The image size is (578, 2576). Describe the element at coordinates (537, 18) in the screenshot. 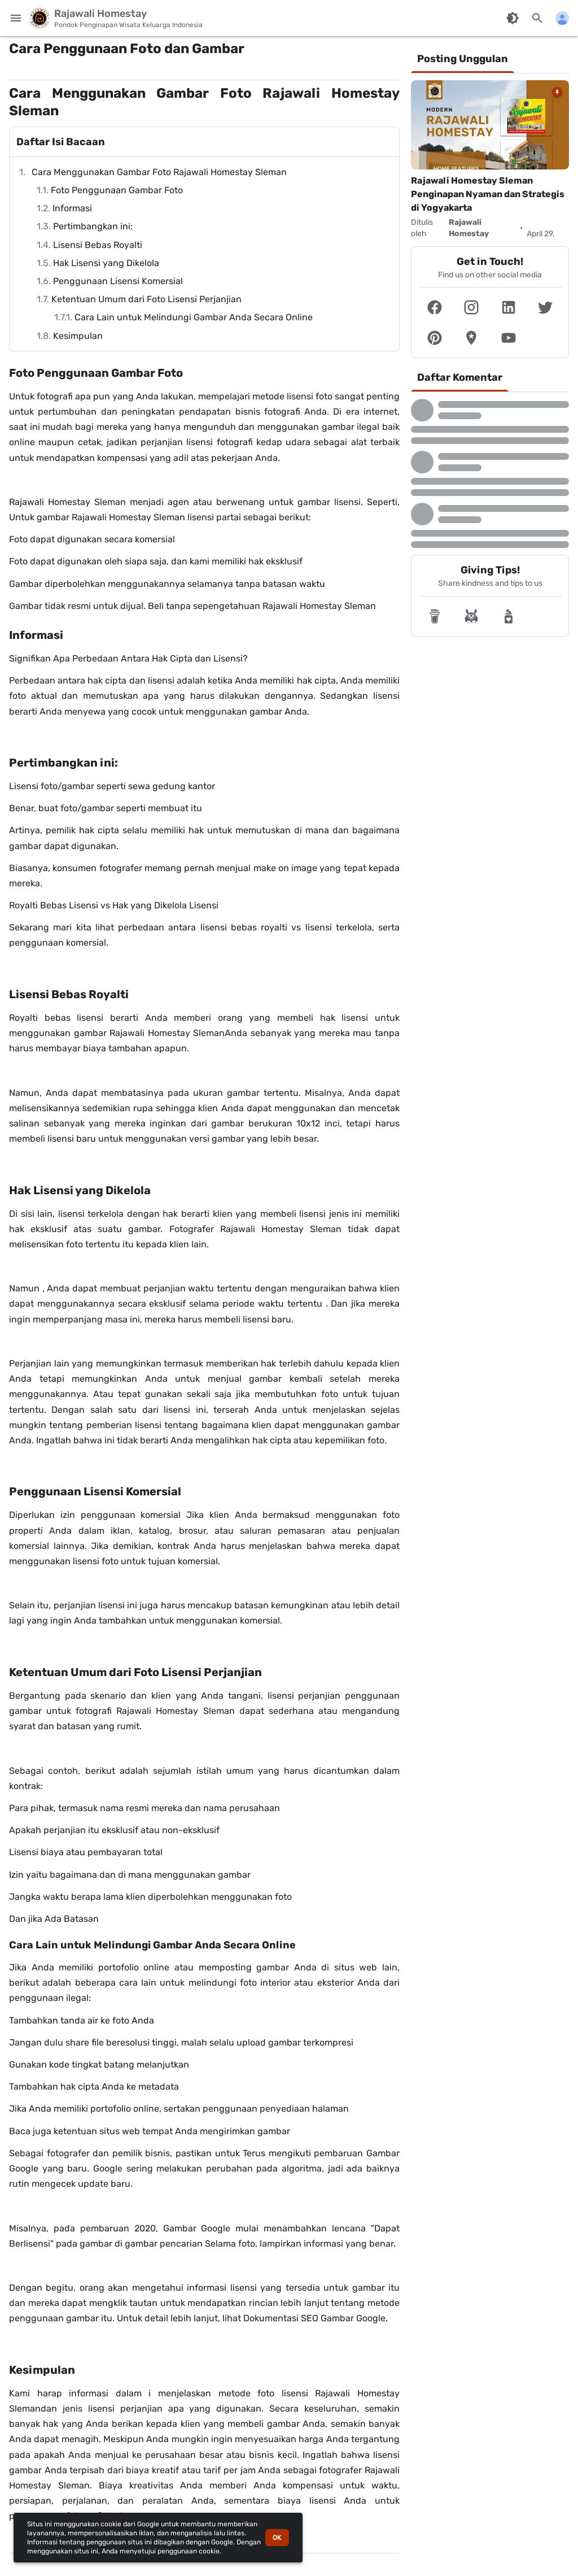

I see `[Cari blog ini]` at that location.